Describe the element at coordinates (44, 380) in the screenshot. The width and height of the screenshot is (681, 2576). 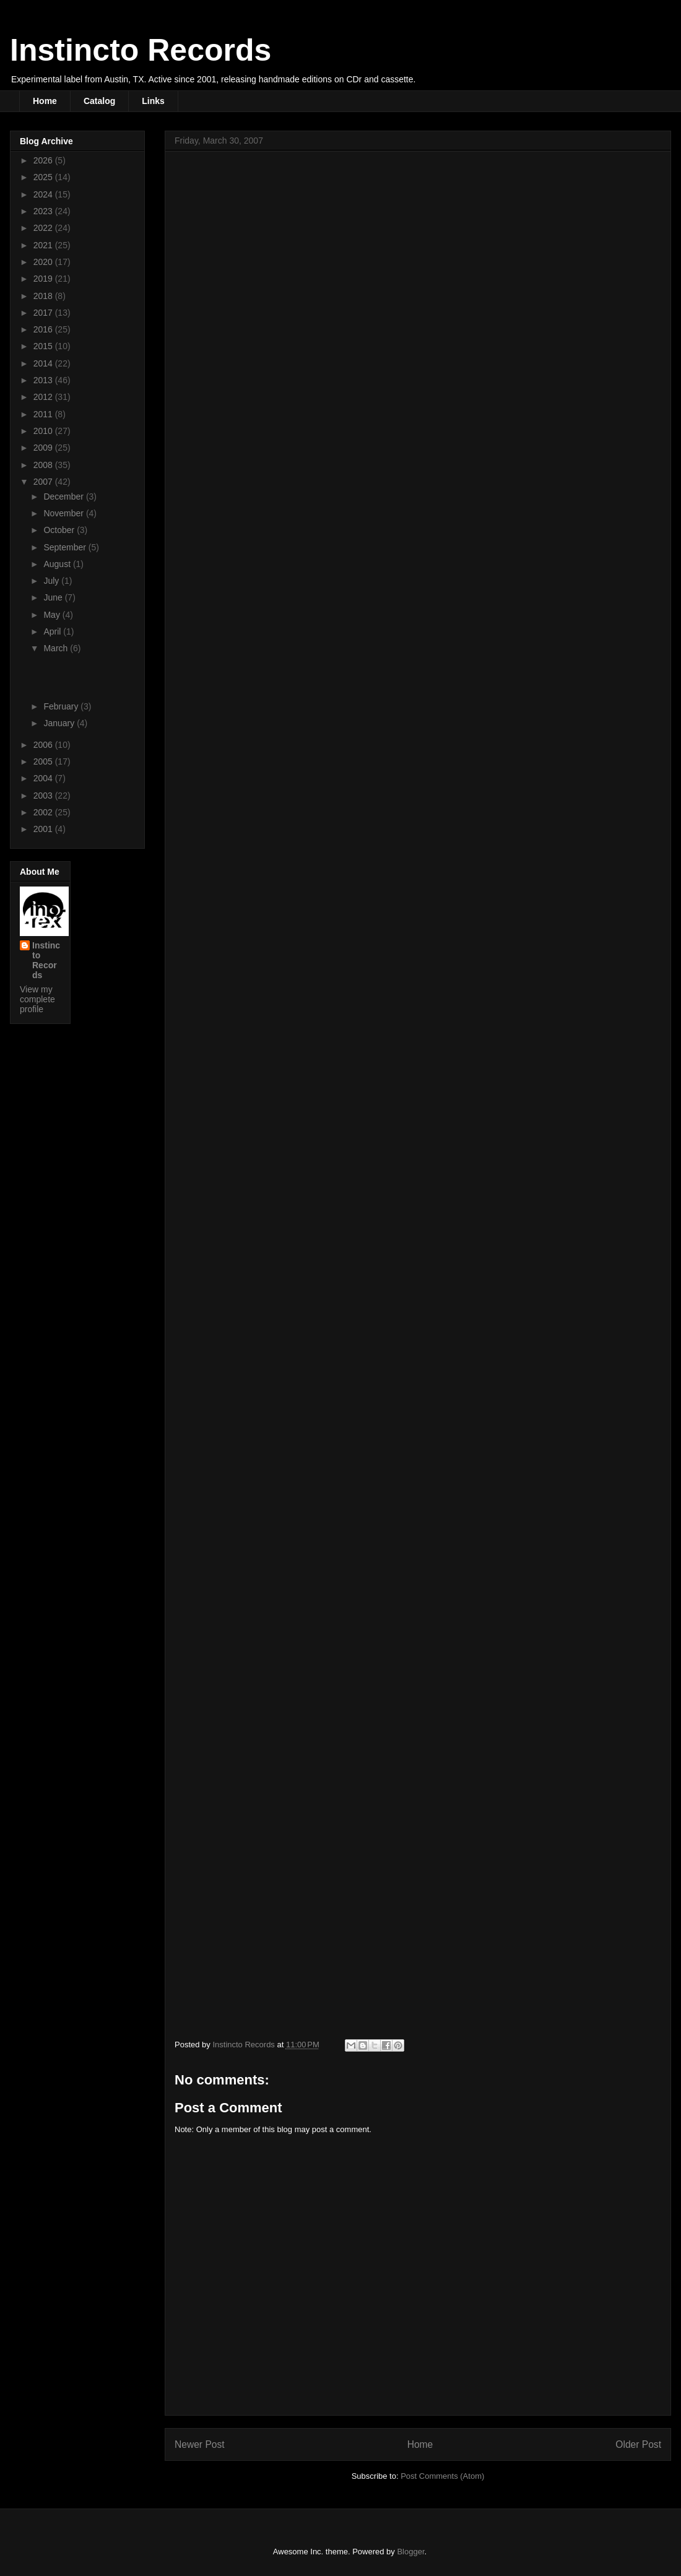
I see `2013` at that location.